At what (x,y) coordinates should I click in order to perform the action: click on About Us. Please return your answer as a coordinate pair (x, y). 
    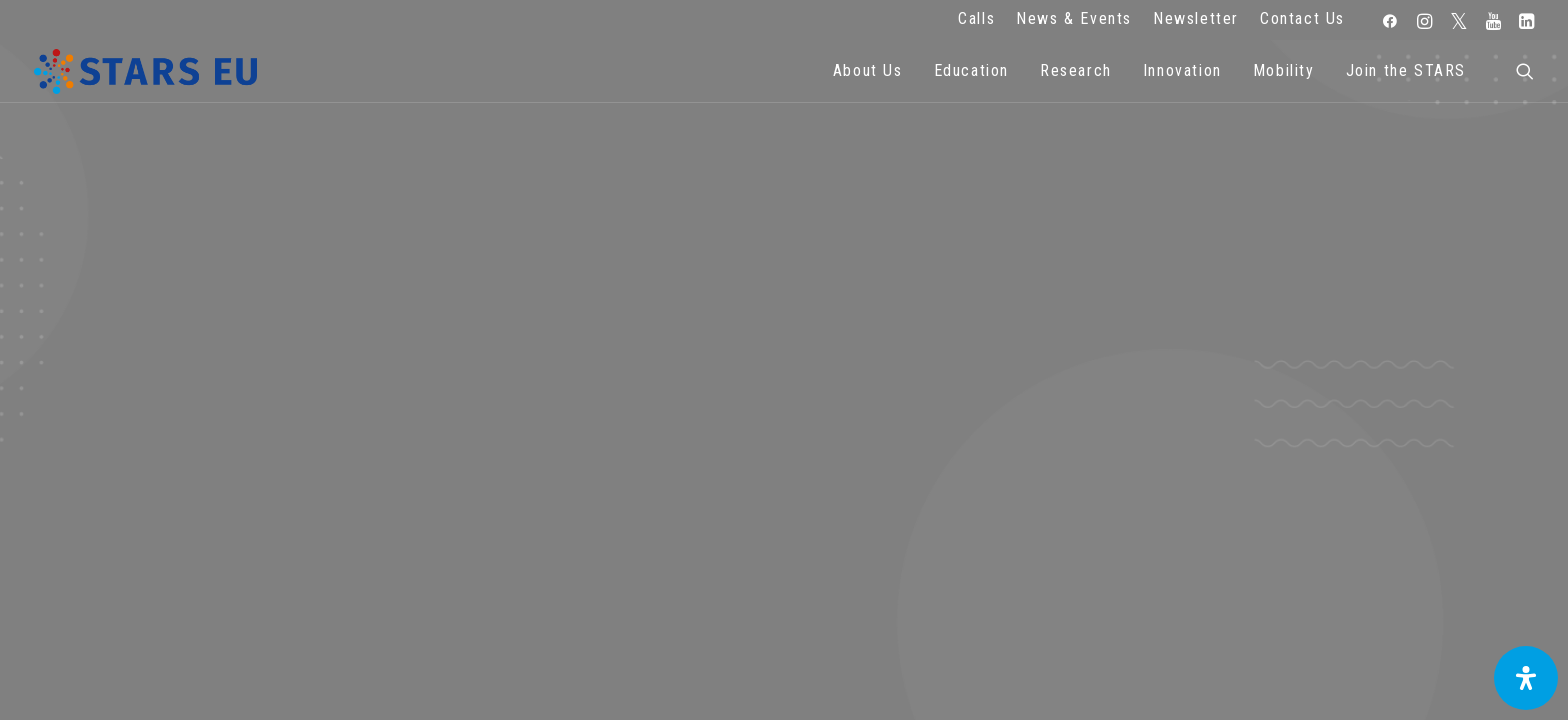
    Looking at the image, I should click on (868, 70).